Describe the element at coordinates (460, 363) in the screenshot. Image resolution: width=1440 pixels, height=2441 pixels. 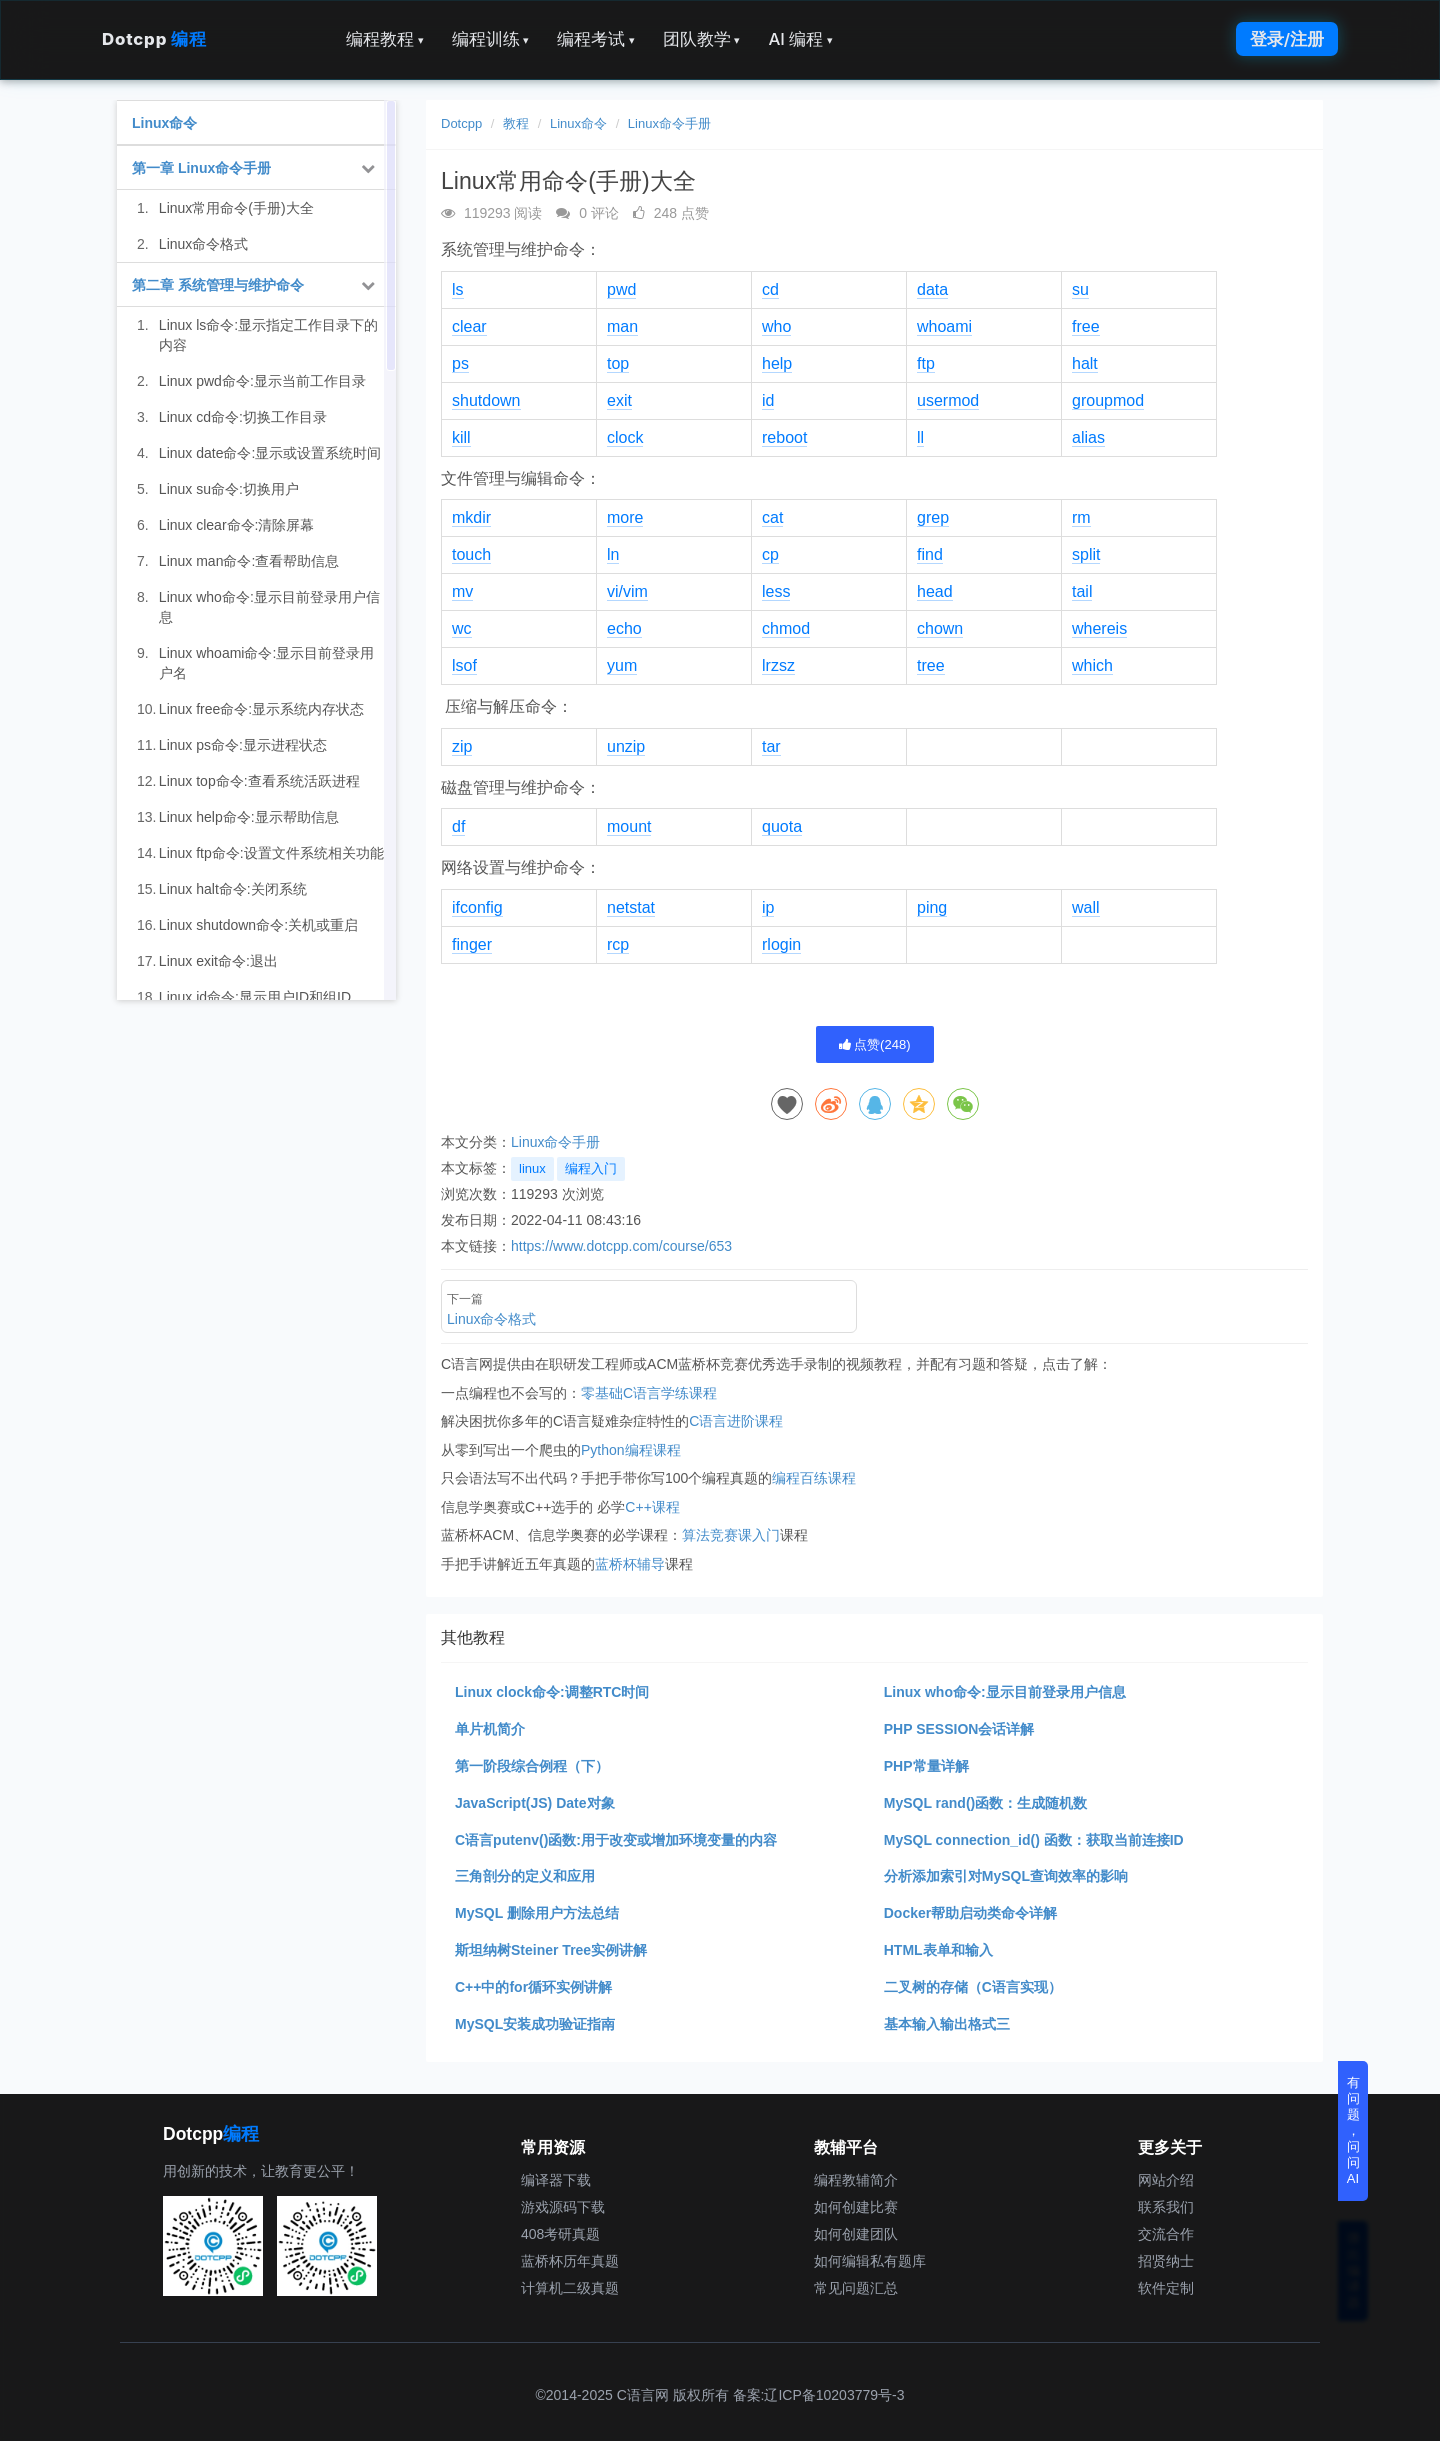
I see `ps` at that location.